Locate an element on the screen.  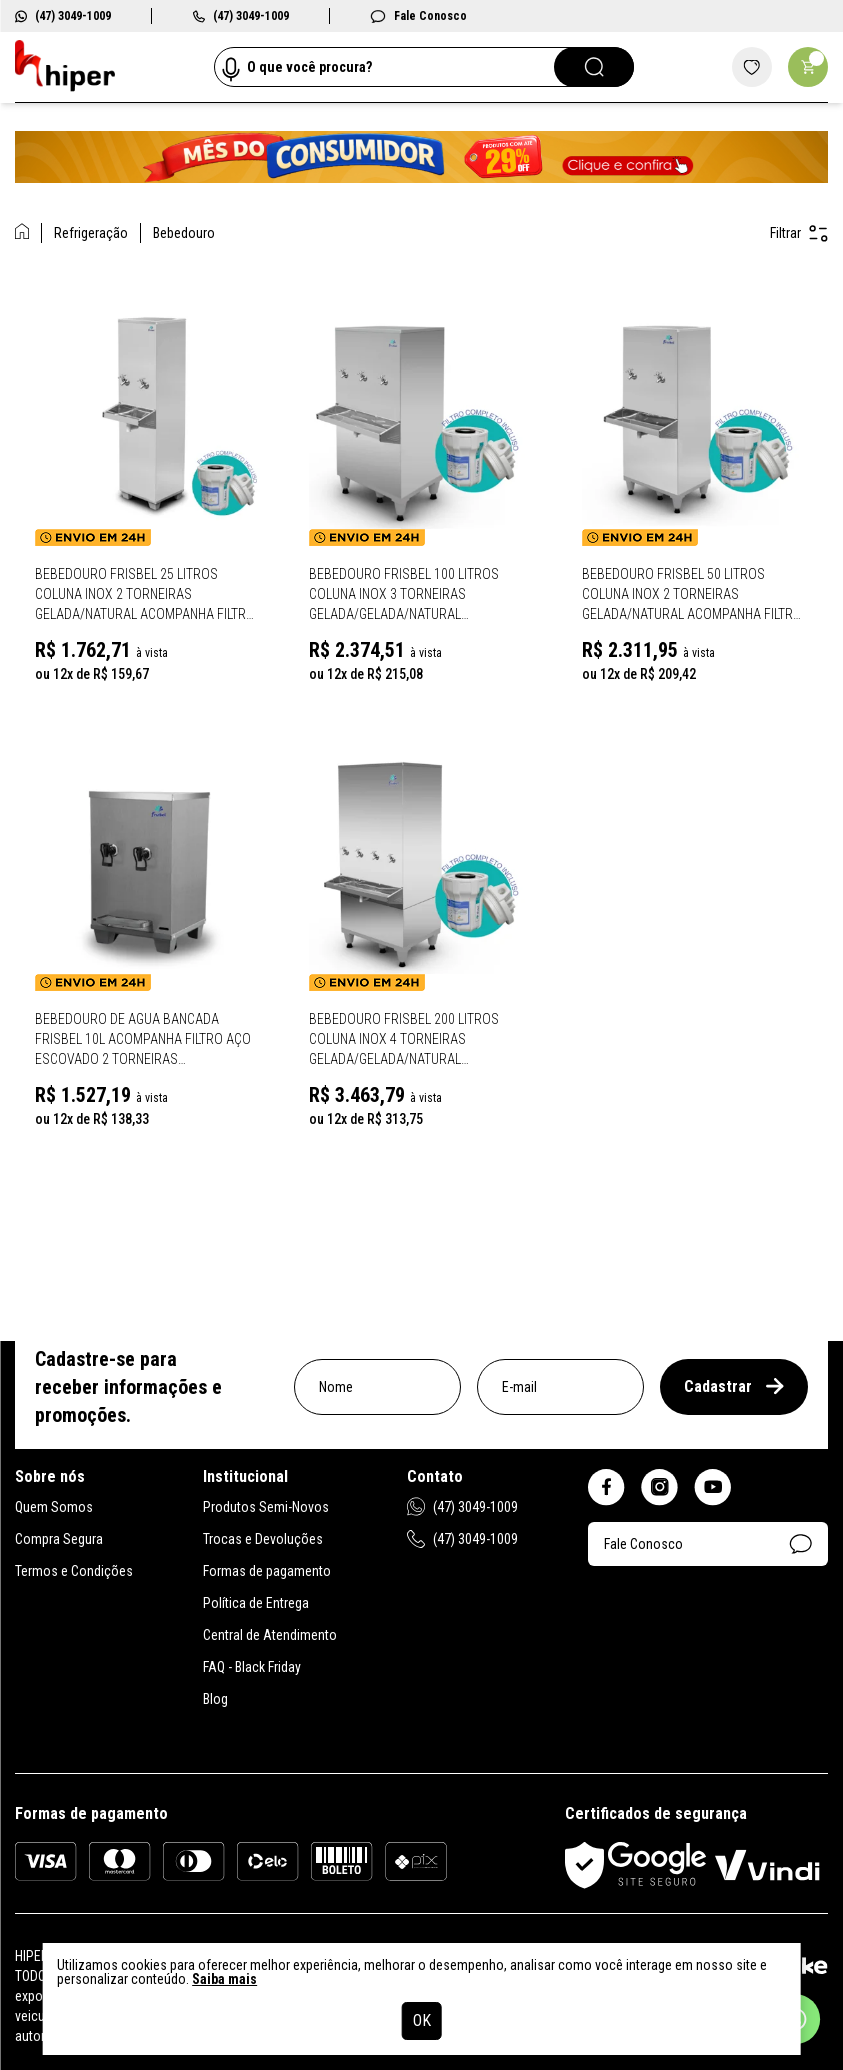
Bebedouro Frisbel 100 Litros Coluna Inox 3 Torneiras Gelada/Gelada/Natural Acompanha Filtro RA100 is located at coordinates (404, 595).